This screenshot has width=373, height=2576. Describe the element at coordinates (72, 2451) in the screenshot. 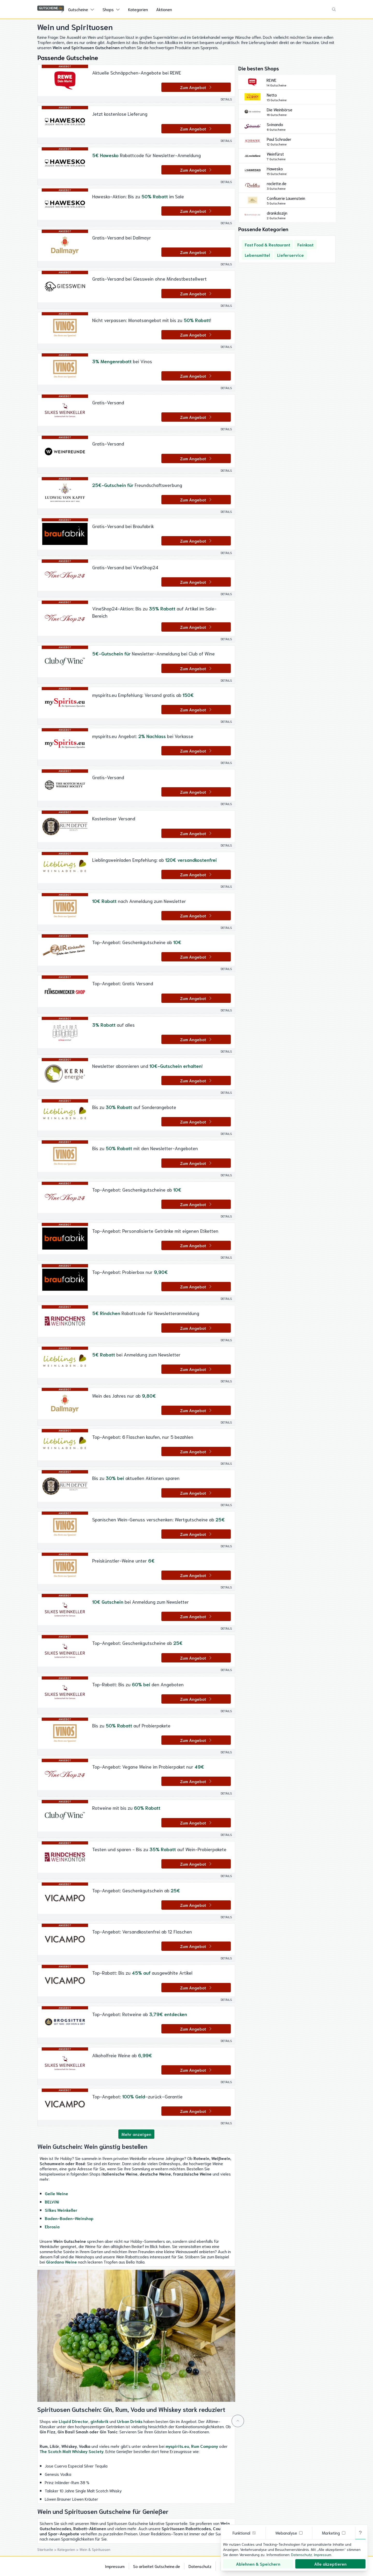

I see `The Scotch Malt Whiskey Society` at that location.